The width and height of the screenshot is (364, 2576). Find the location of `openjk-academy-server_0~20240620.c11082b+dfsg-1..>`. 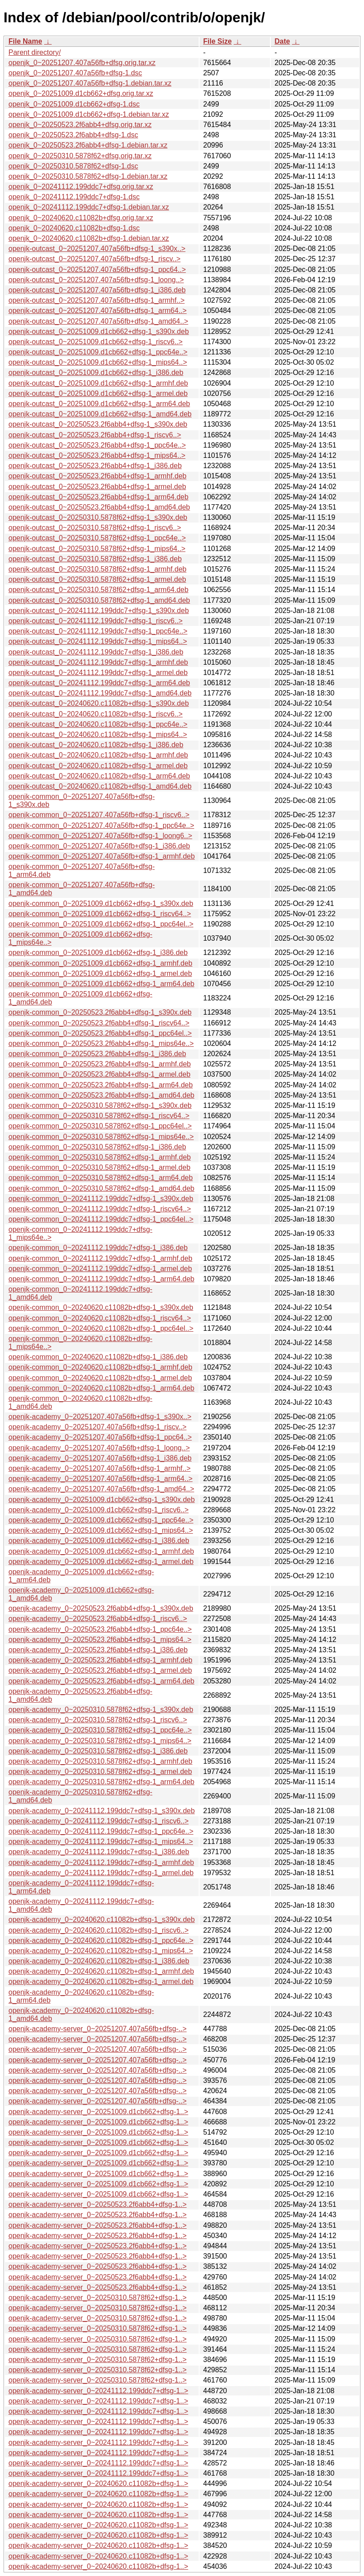

openjk-academy-server_0~20240620.c11082b+dfsg-1..> is located at coordinates (98, 2483).